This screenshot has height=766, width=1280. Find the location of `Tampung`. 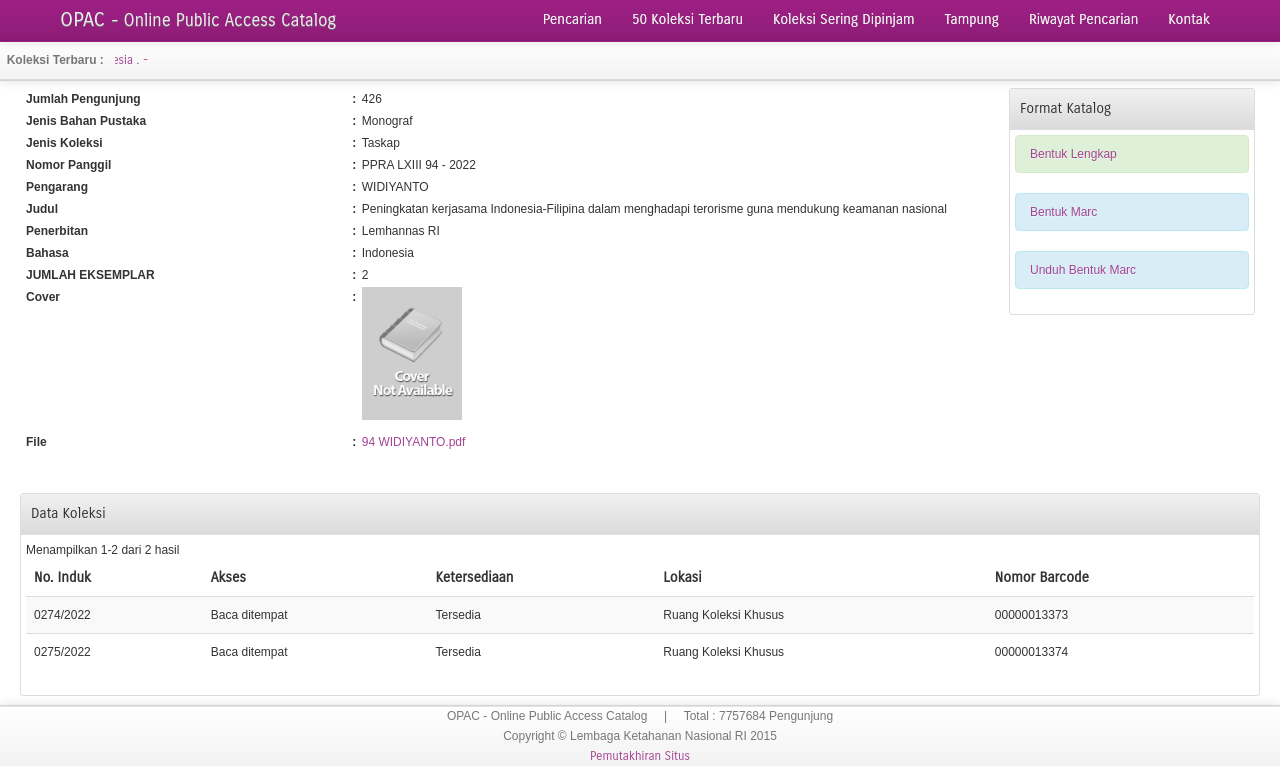

Tampung is located at coordinates (972, 19).